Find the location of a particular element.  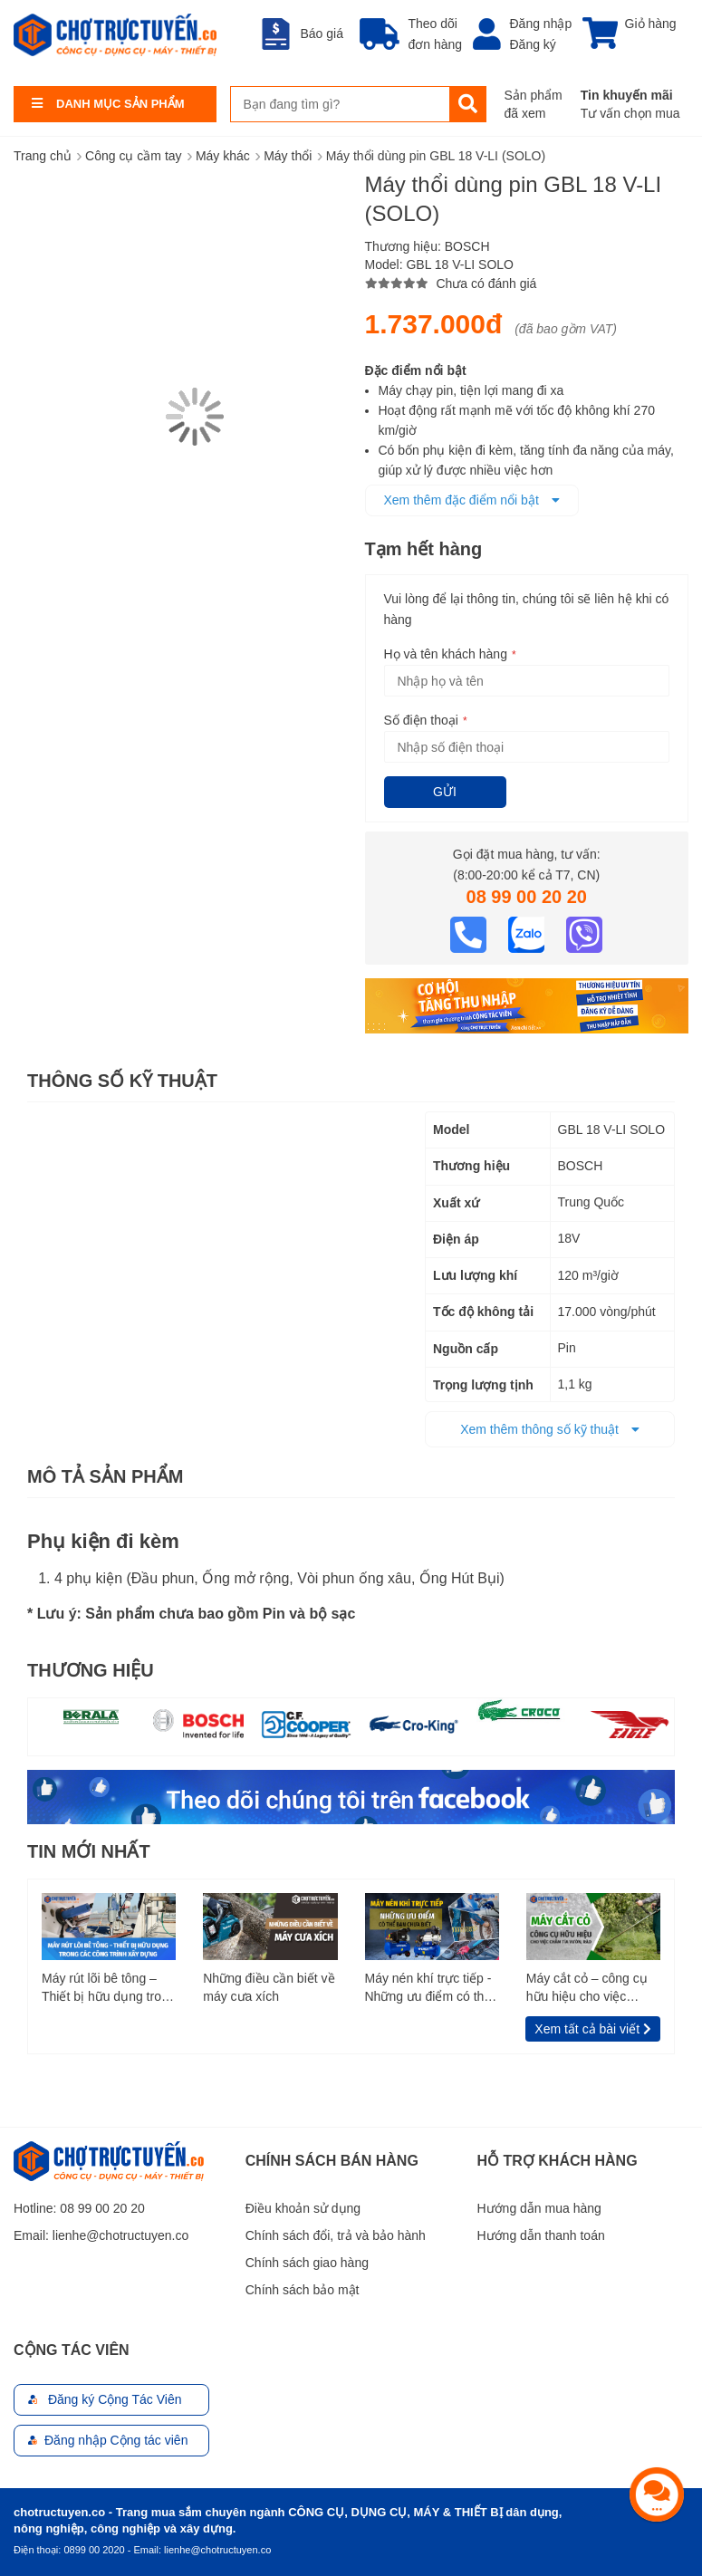

Điều khoản sử dụng is located at coordinates (303, 2208).